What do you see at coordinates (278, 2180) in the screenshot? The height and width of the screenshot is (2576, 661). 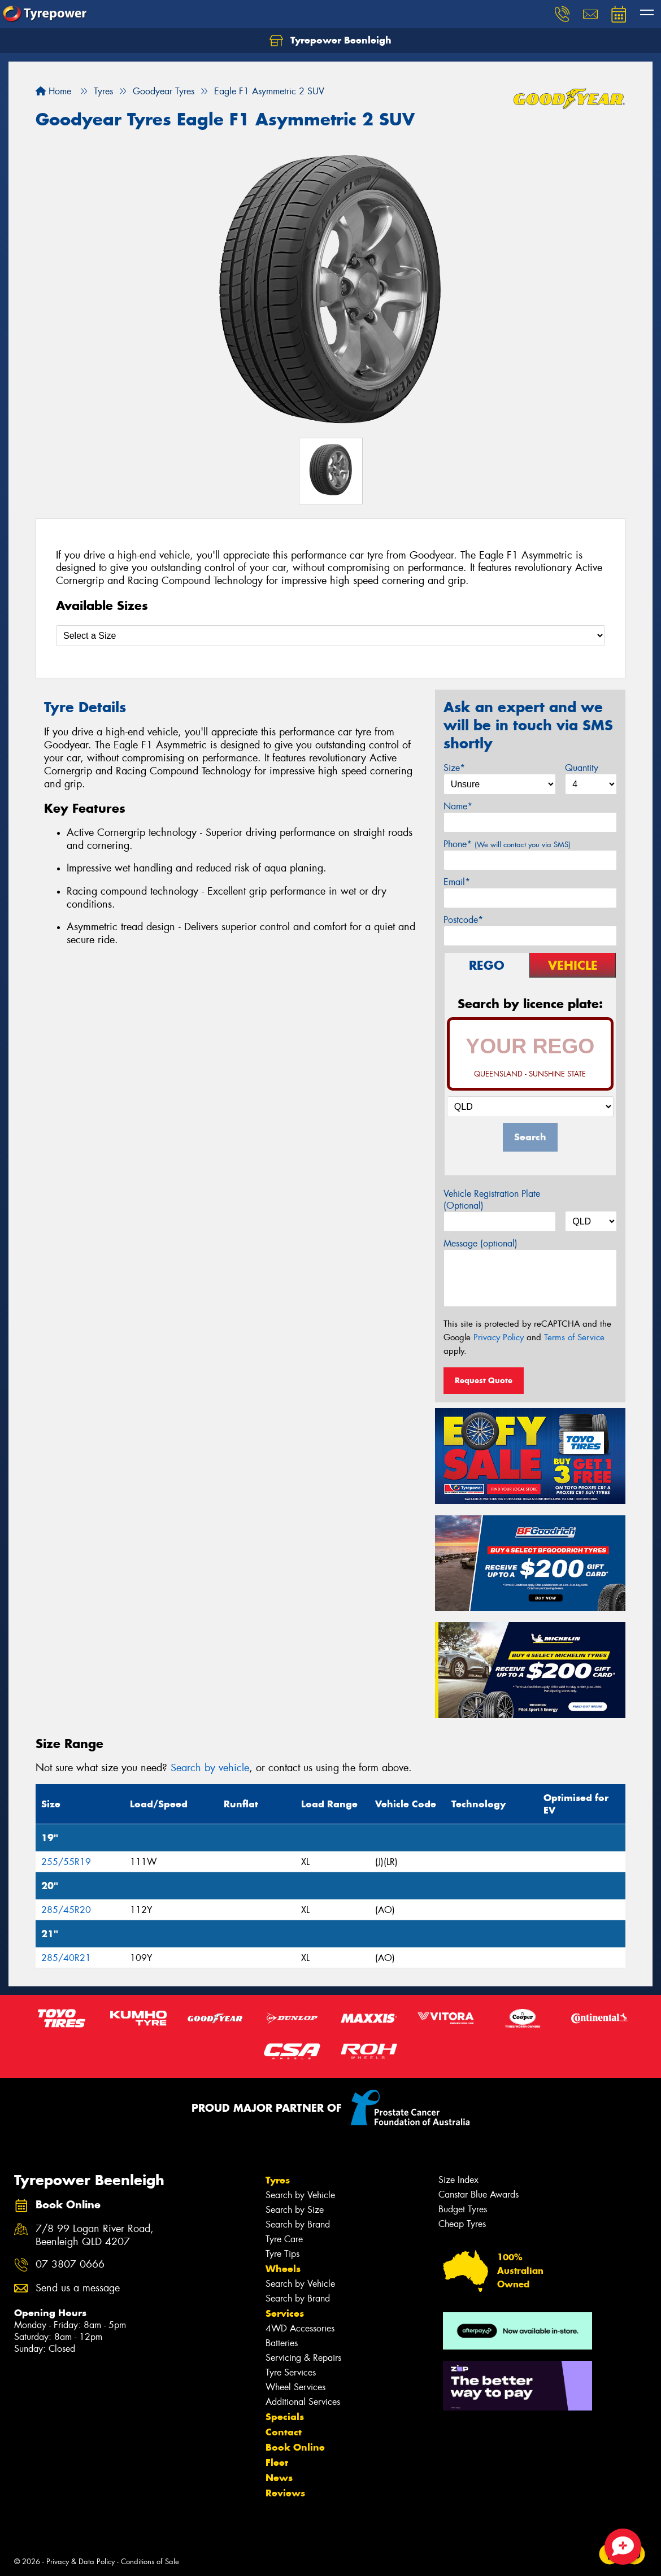 I see `Tyres` at bounding box center [278, 2180].